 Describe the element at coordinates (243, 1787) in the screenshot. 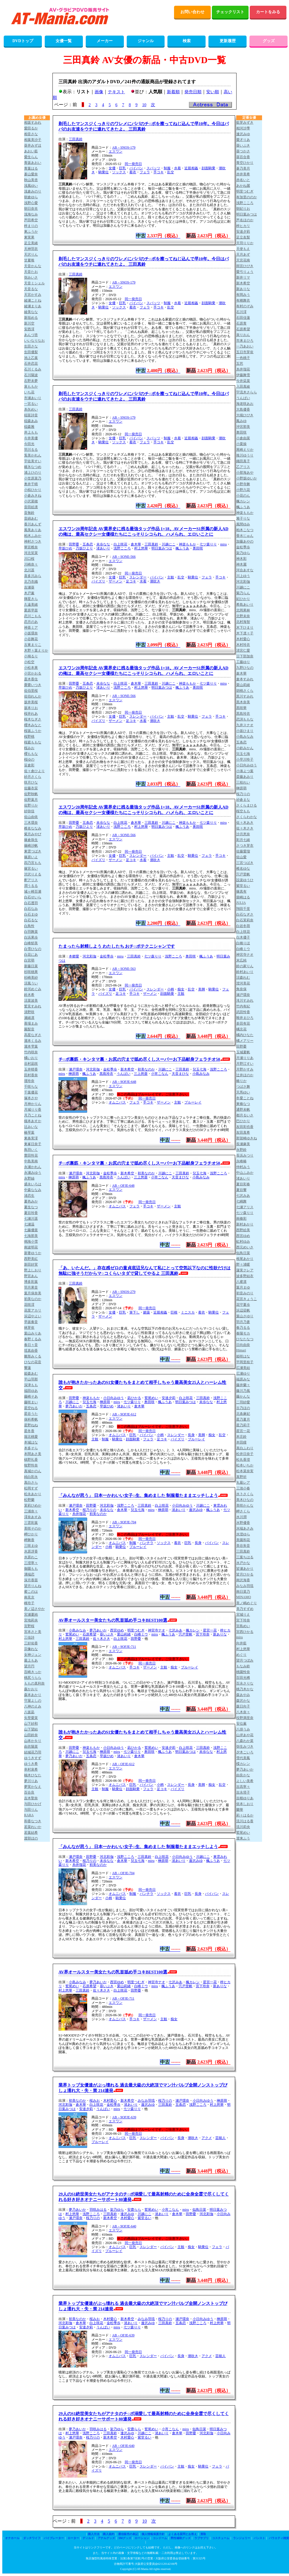

I see `吉高寧々` at that location.